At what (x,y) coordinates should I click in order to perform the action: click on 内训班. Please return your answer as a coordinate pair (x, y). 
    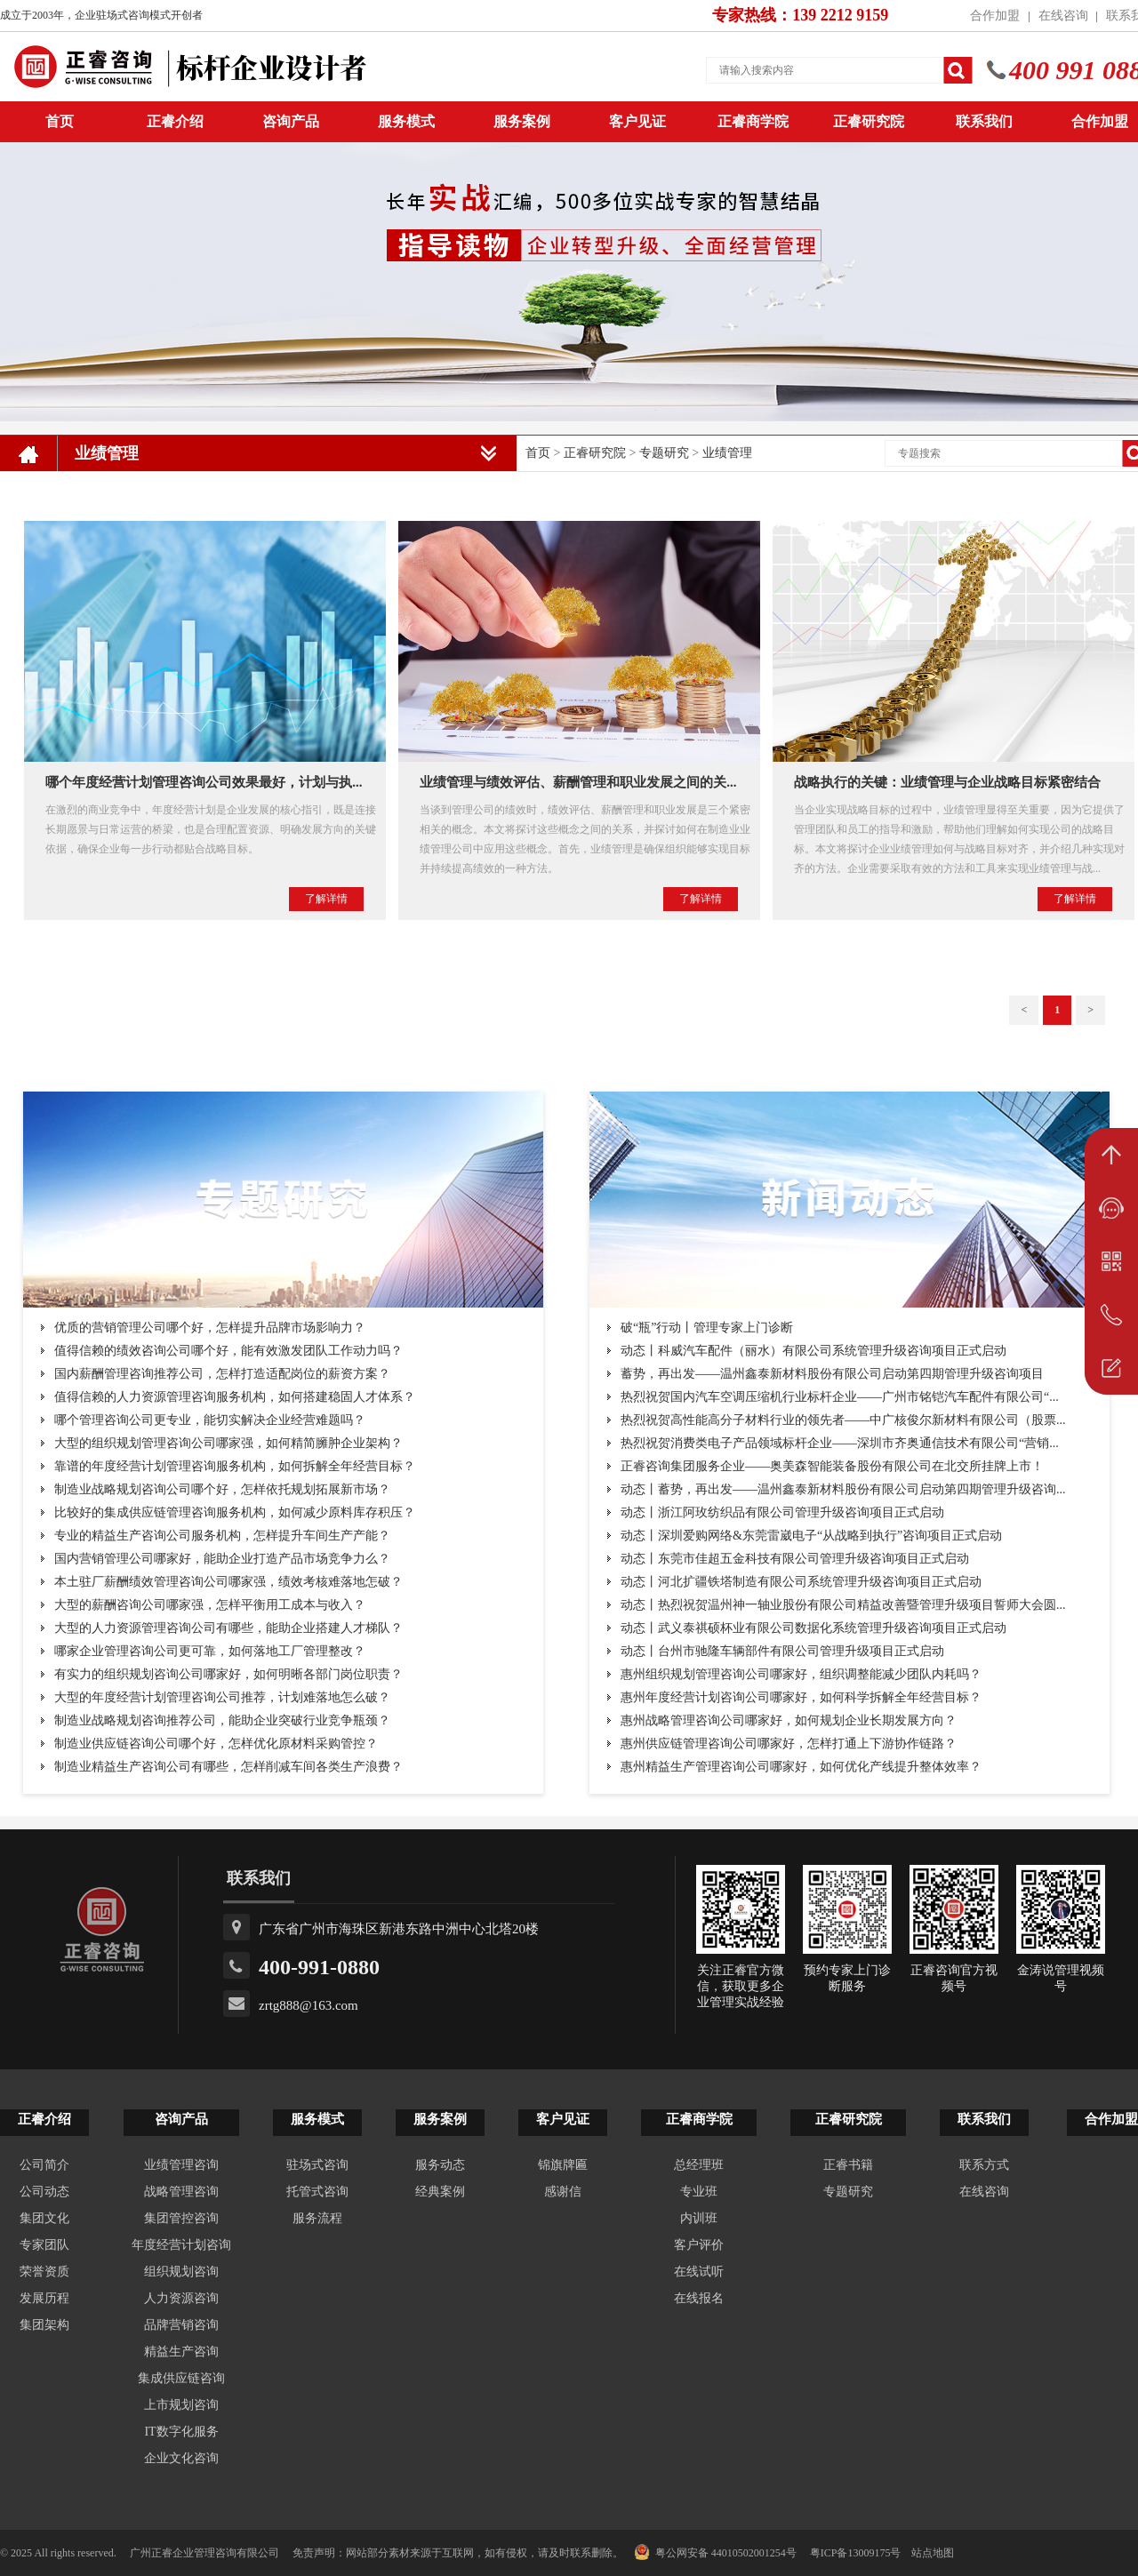
    Looking at the image, I should click on (698, 2218).